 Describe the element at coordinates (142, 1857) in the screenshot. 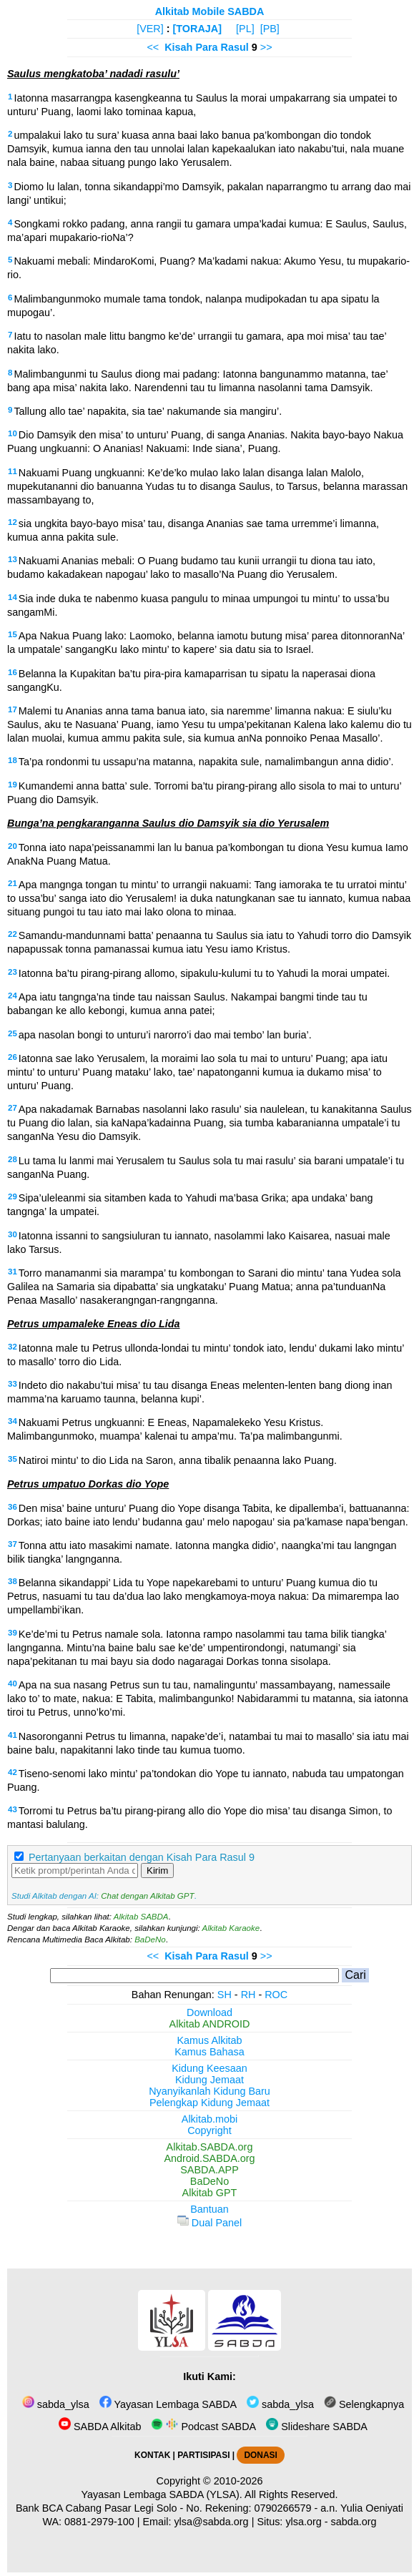

I see `Pertanyaan berkaitan dengan Kisah Para Rasul 9` at that location.